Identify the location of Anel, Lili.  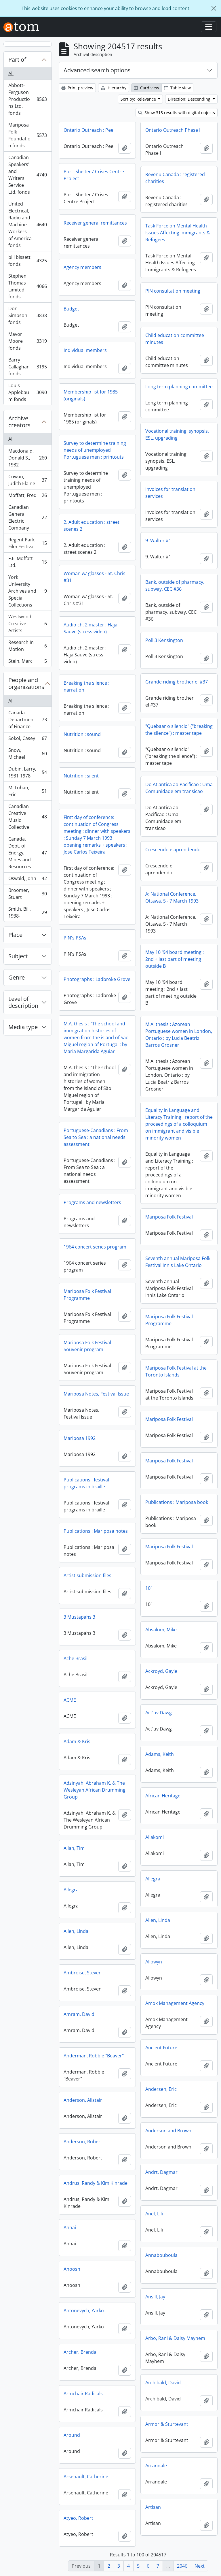
(154, 2213).